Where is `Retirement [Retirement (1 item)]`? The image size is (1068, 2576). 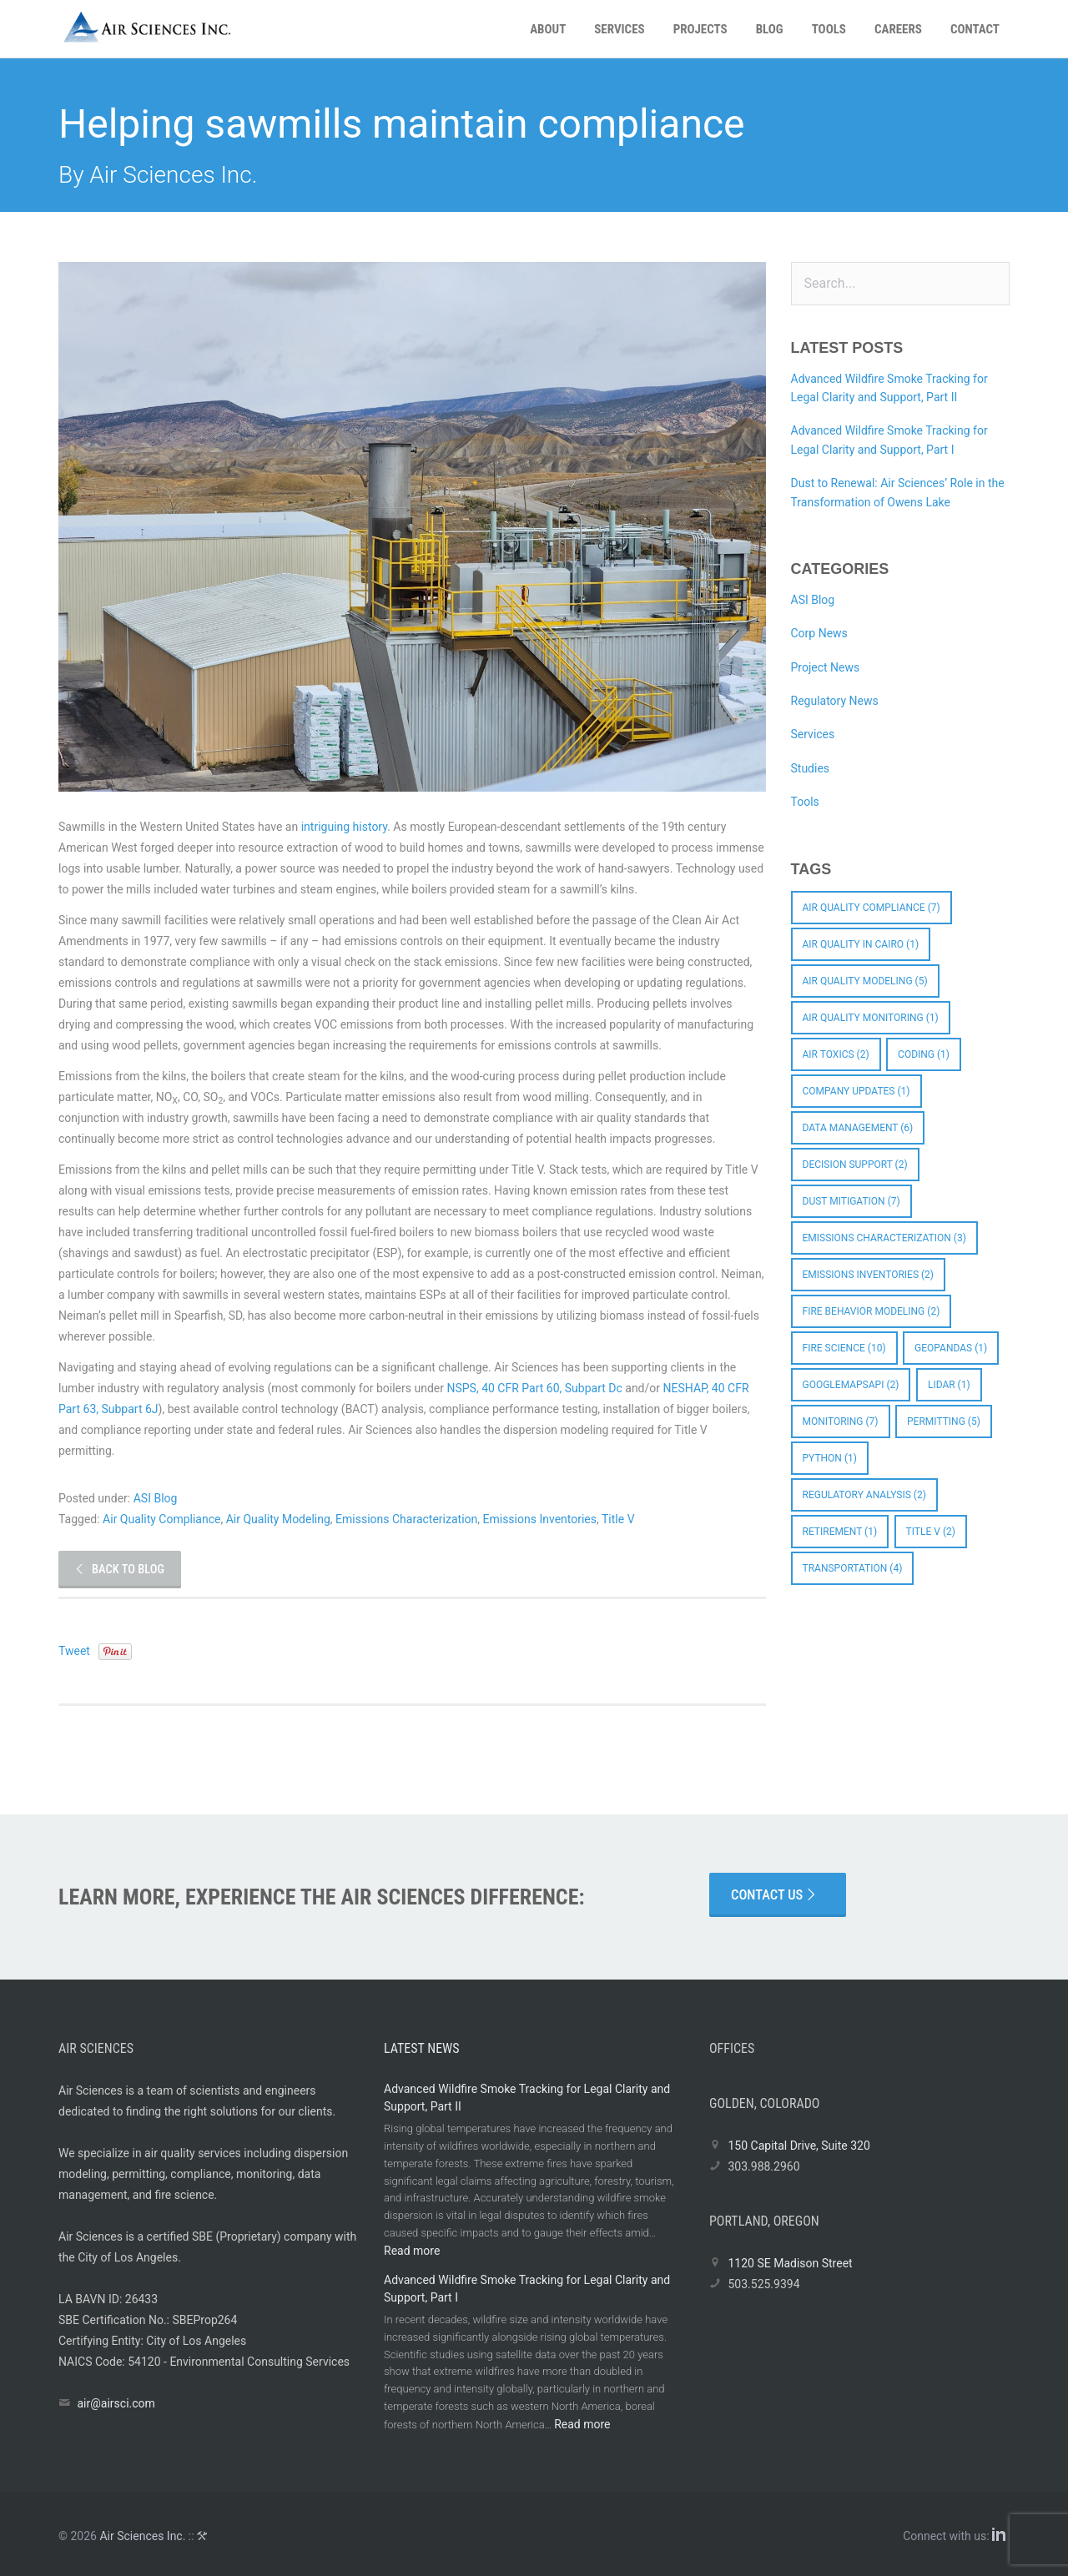
Retirement [Retirement (1 item)] is located at coordinates (840, 1531).